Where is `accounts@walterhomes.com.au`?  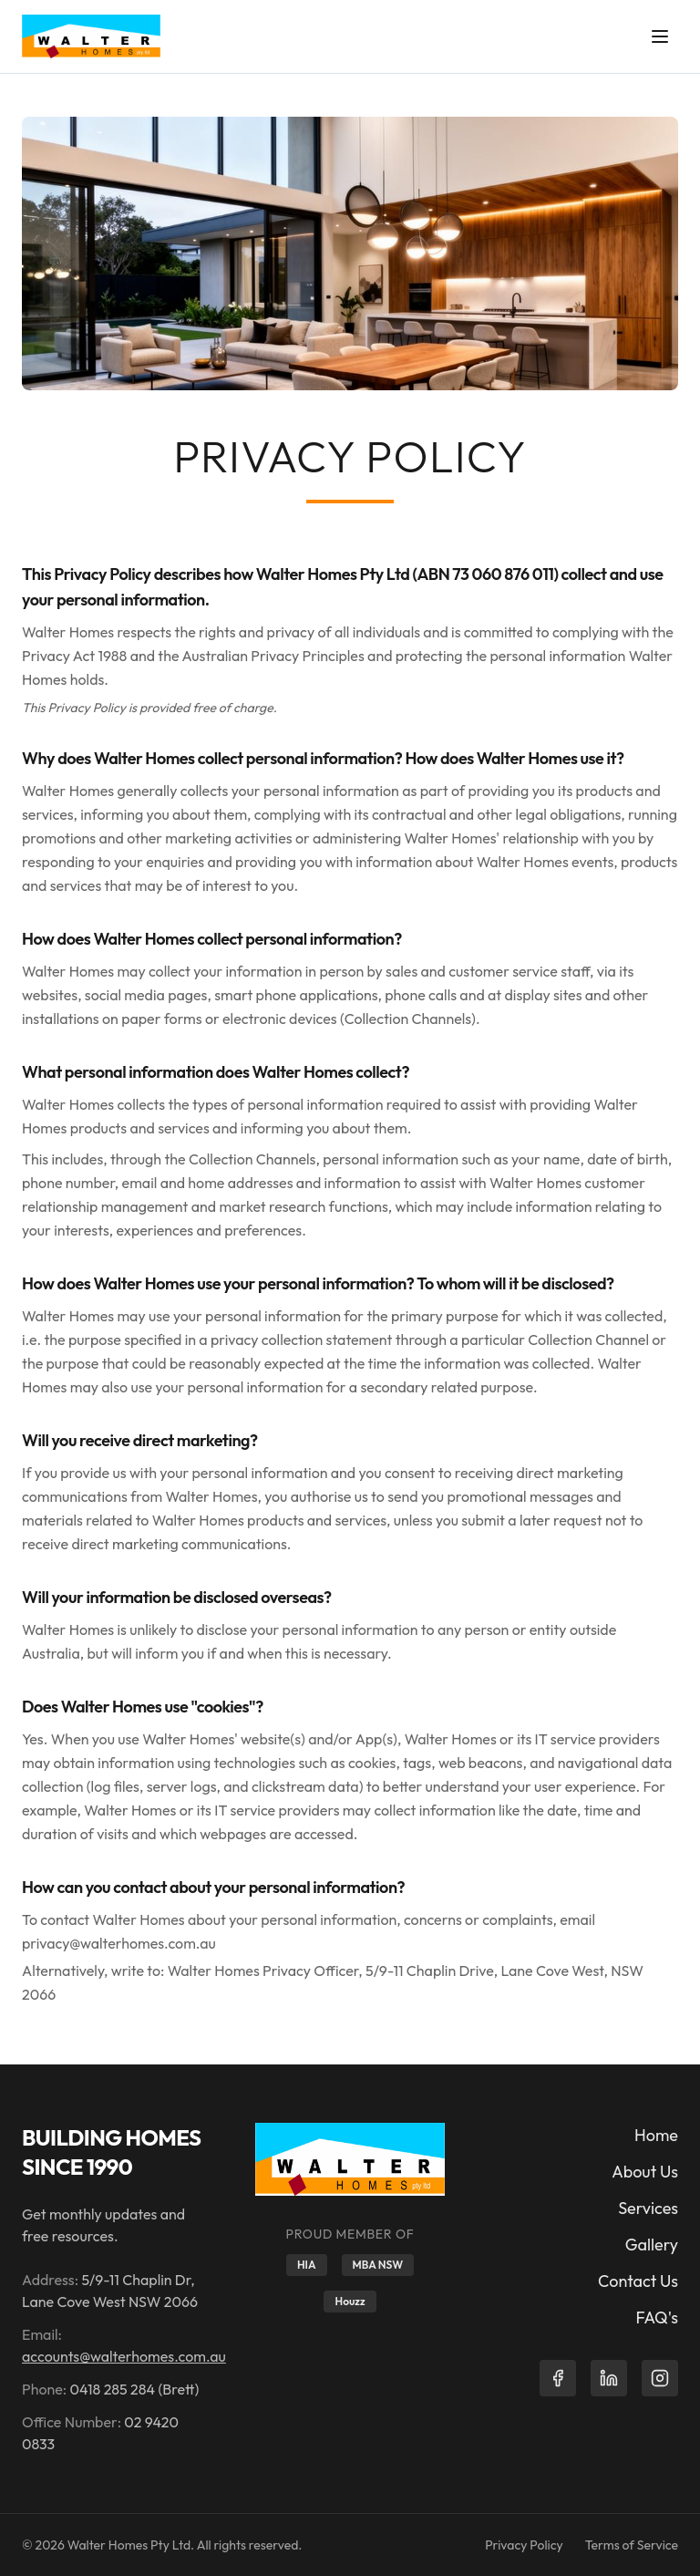
accounts@walterhomes.com.au is located at coordinates (124, 2356).